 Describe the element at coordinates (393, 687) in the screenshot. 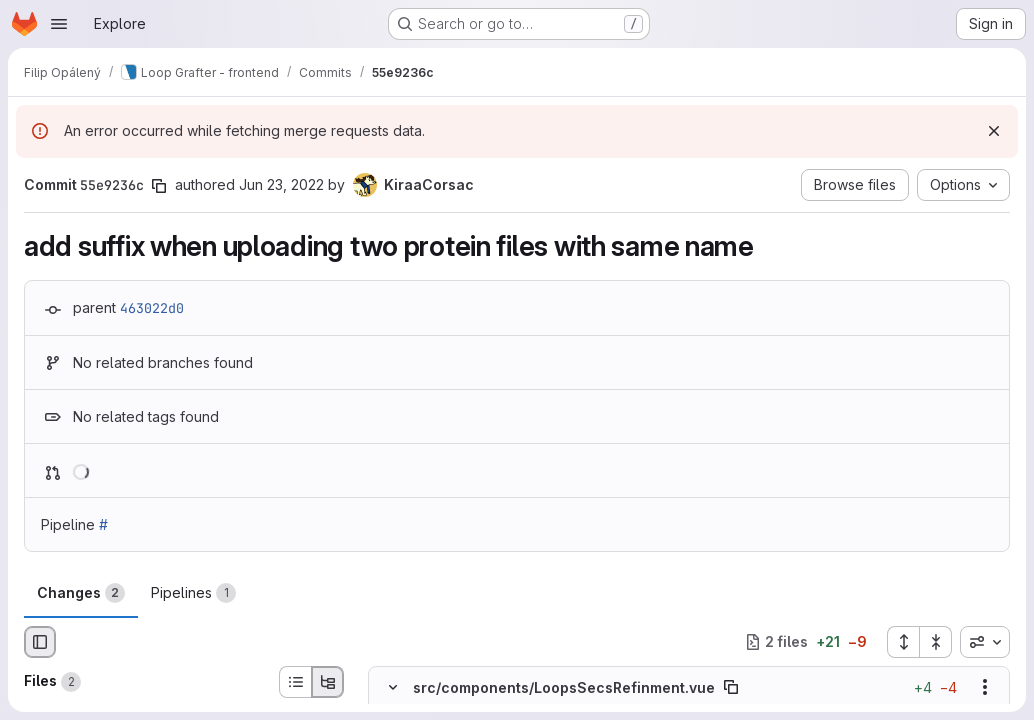

I see `[Hide file contents]` at that location.